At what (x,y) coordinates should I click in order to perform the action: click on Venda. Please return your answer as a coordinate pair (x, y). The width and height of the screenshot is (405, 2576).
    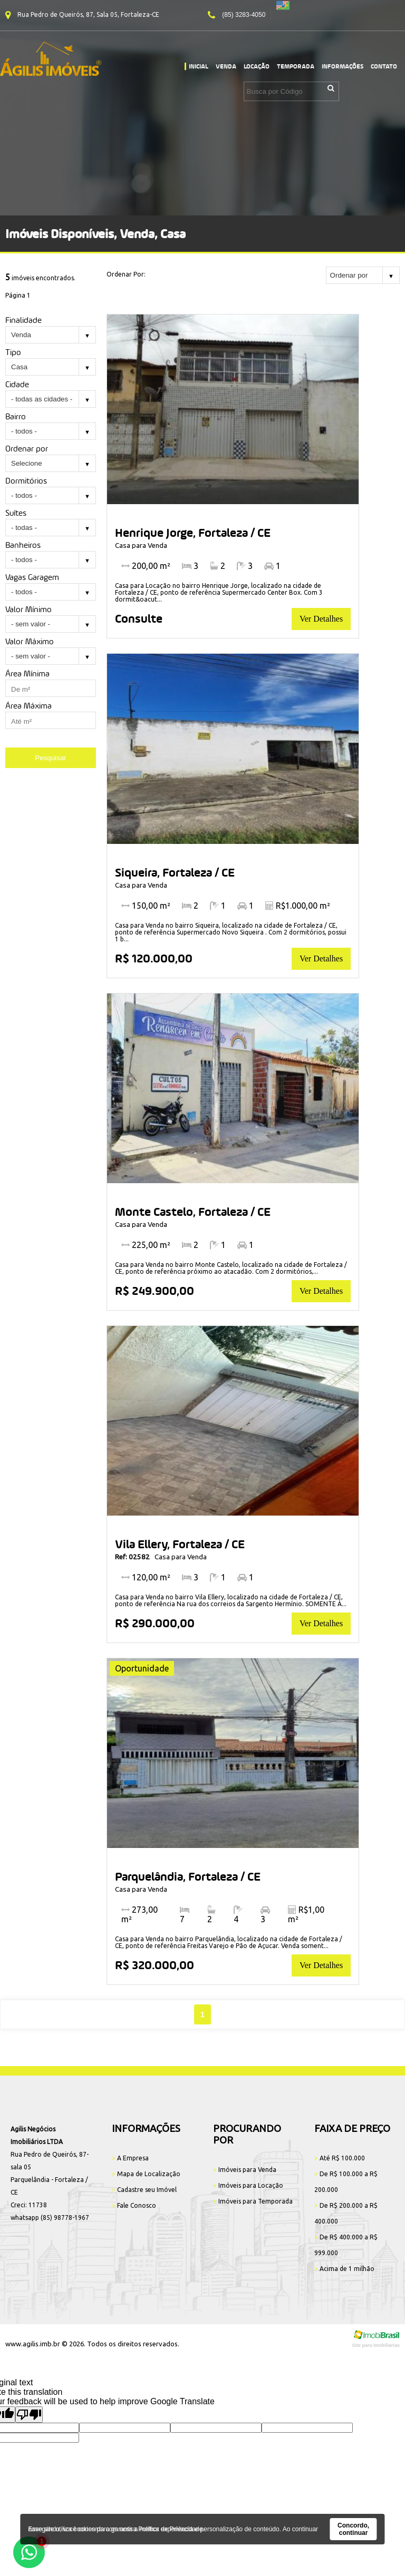
    Looking at the image, I should click on (226, 66).